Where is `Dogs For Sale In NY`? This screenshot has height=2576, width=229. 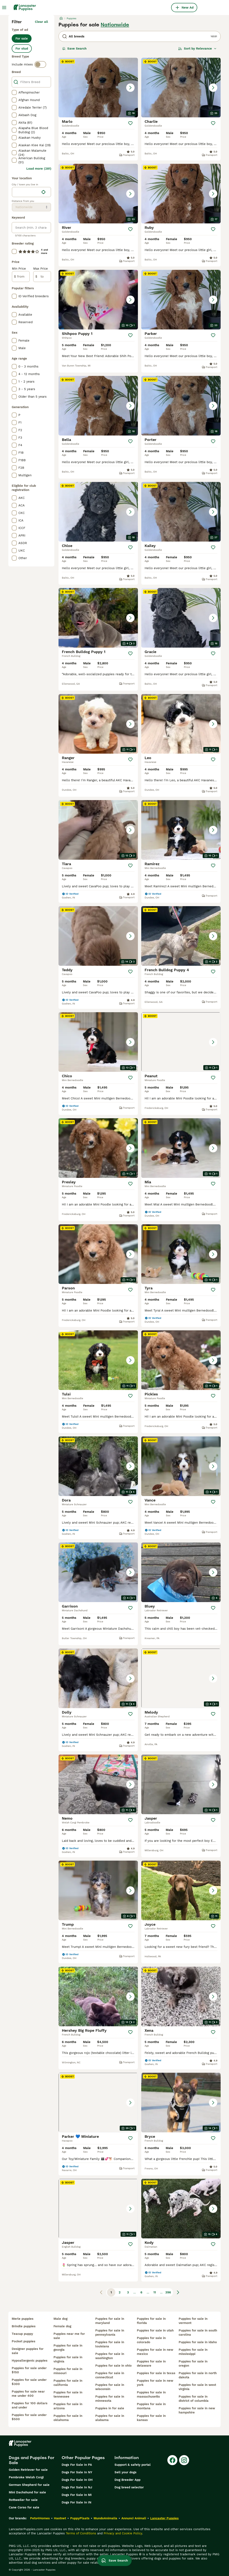 Dogs For Sale In NY is located at coordinates (77, 2472).